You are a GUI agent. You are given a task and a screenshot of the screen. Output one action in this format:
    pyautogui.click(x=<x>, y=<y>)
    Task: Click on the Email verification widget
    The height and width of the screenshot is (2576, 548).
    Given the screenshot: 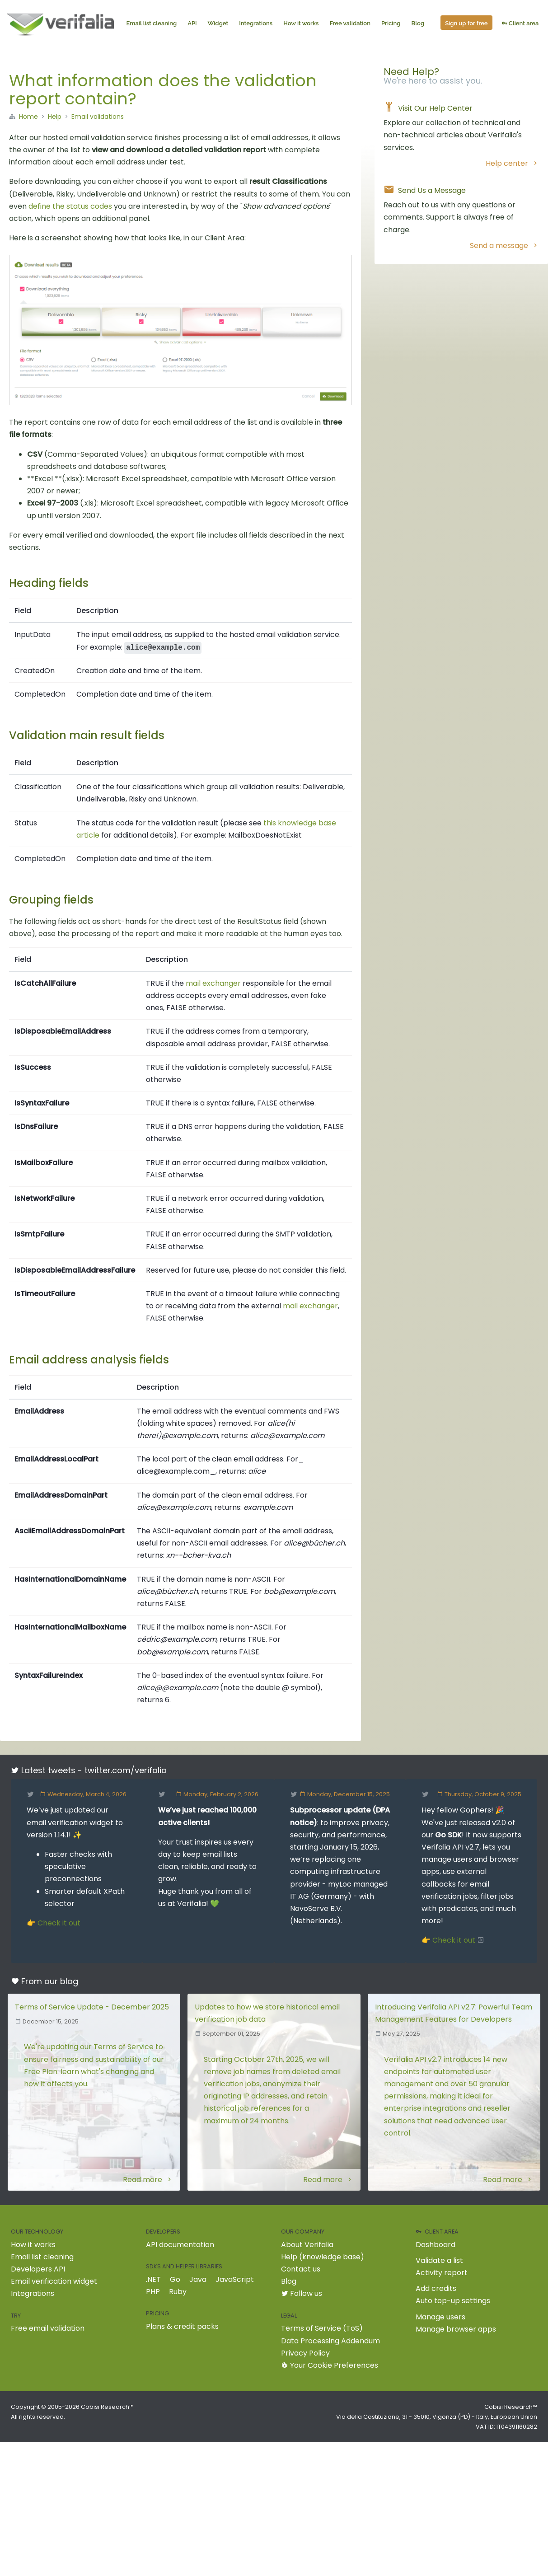 What is the action you would take?
    pyautogui.click(x=54, y=2281)
    